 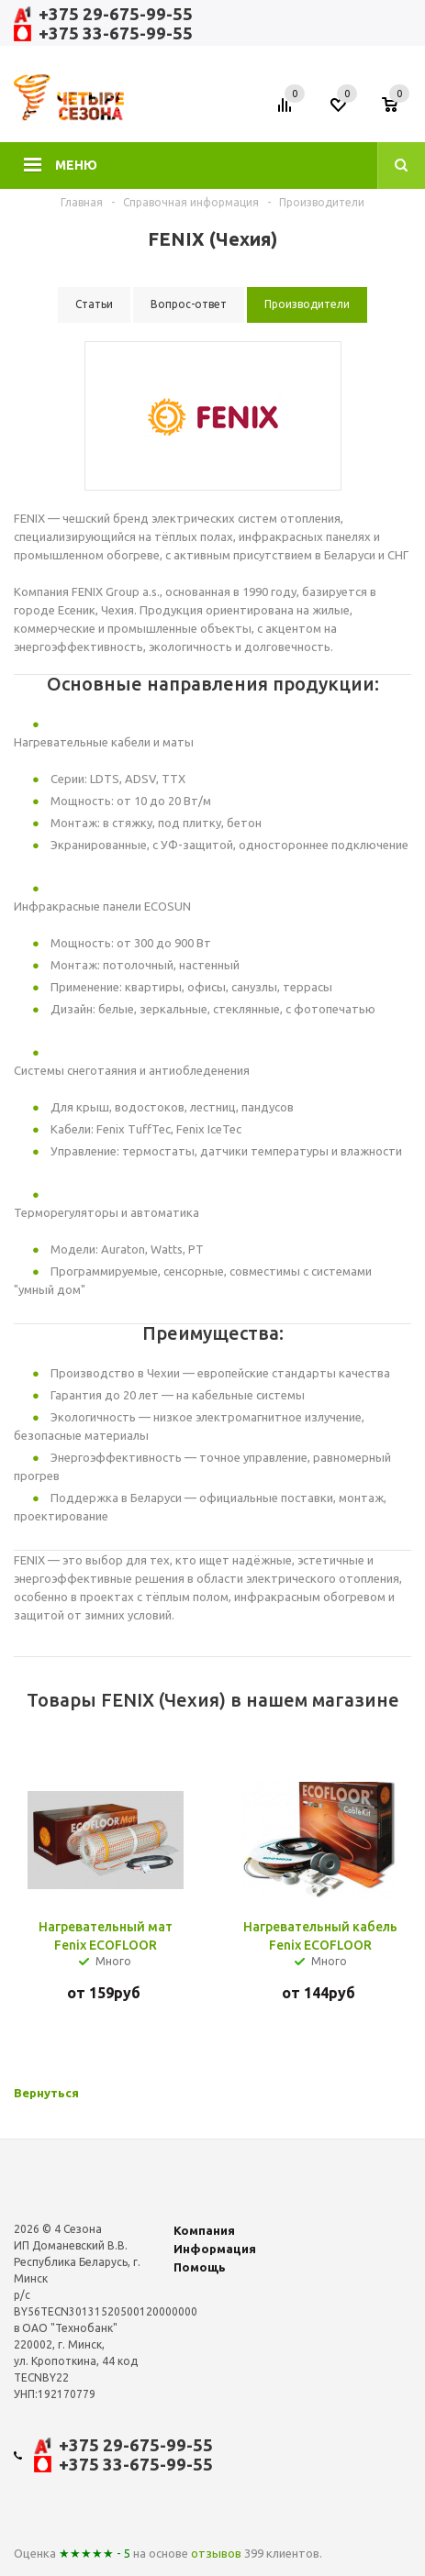 I want to click on отзывов, so click(x=216, y=2553).